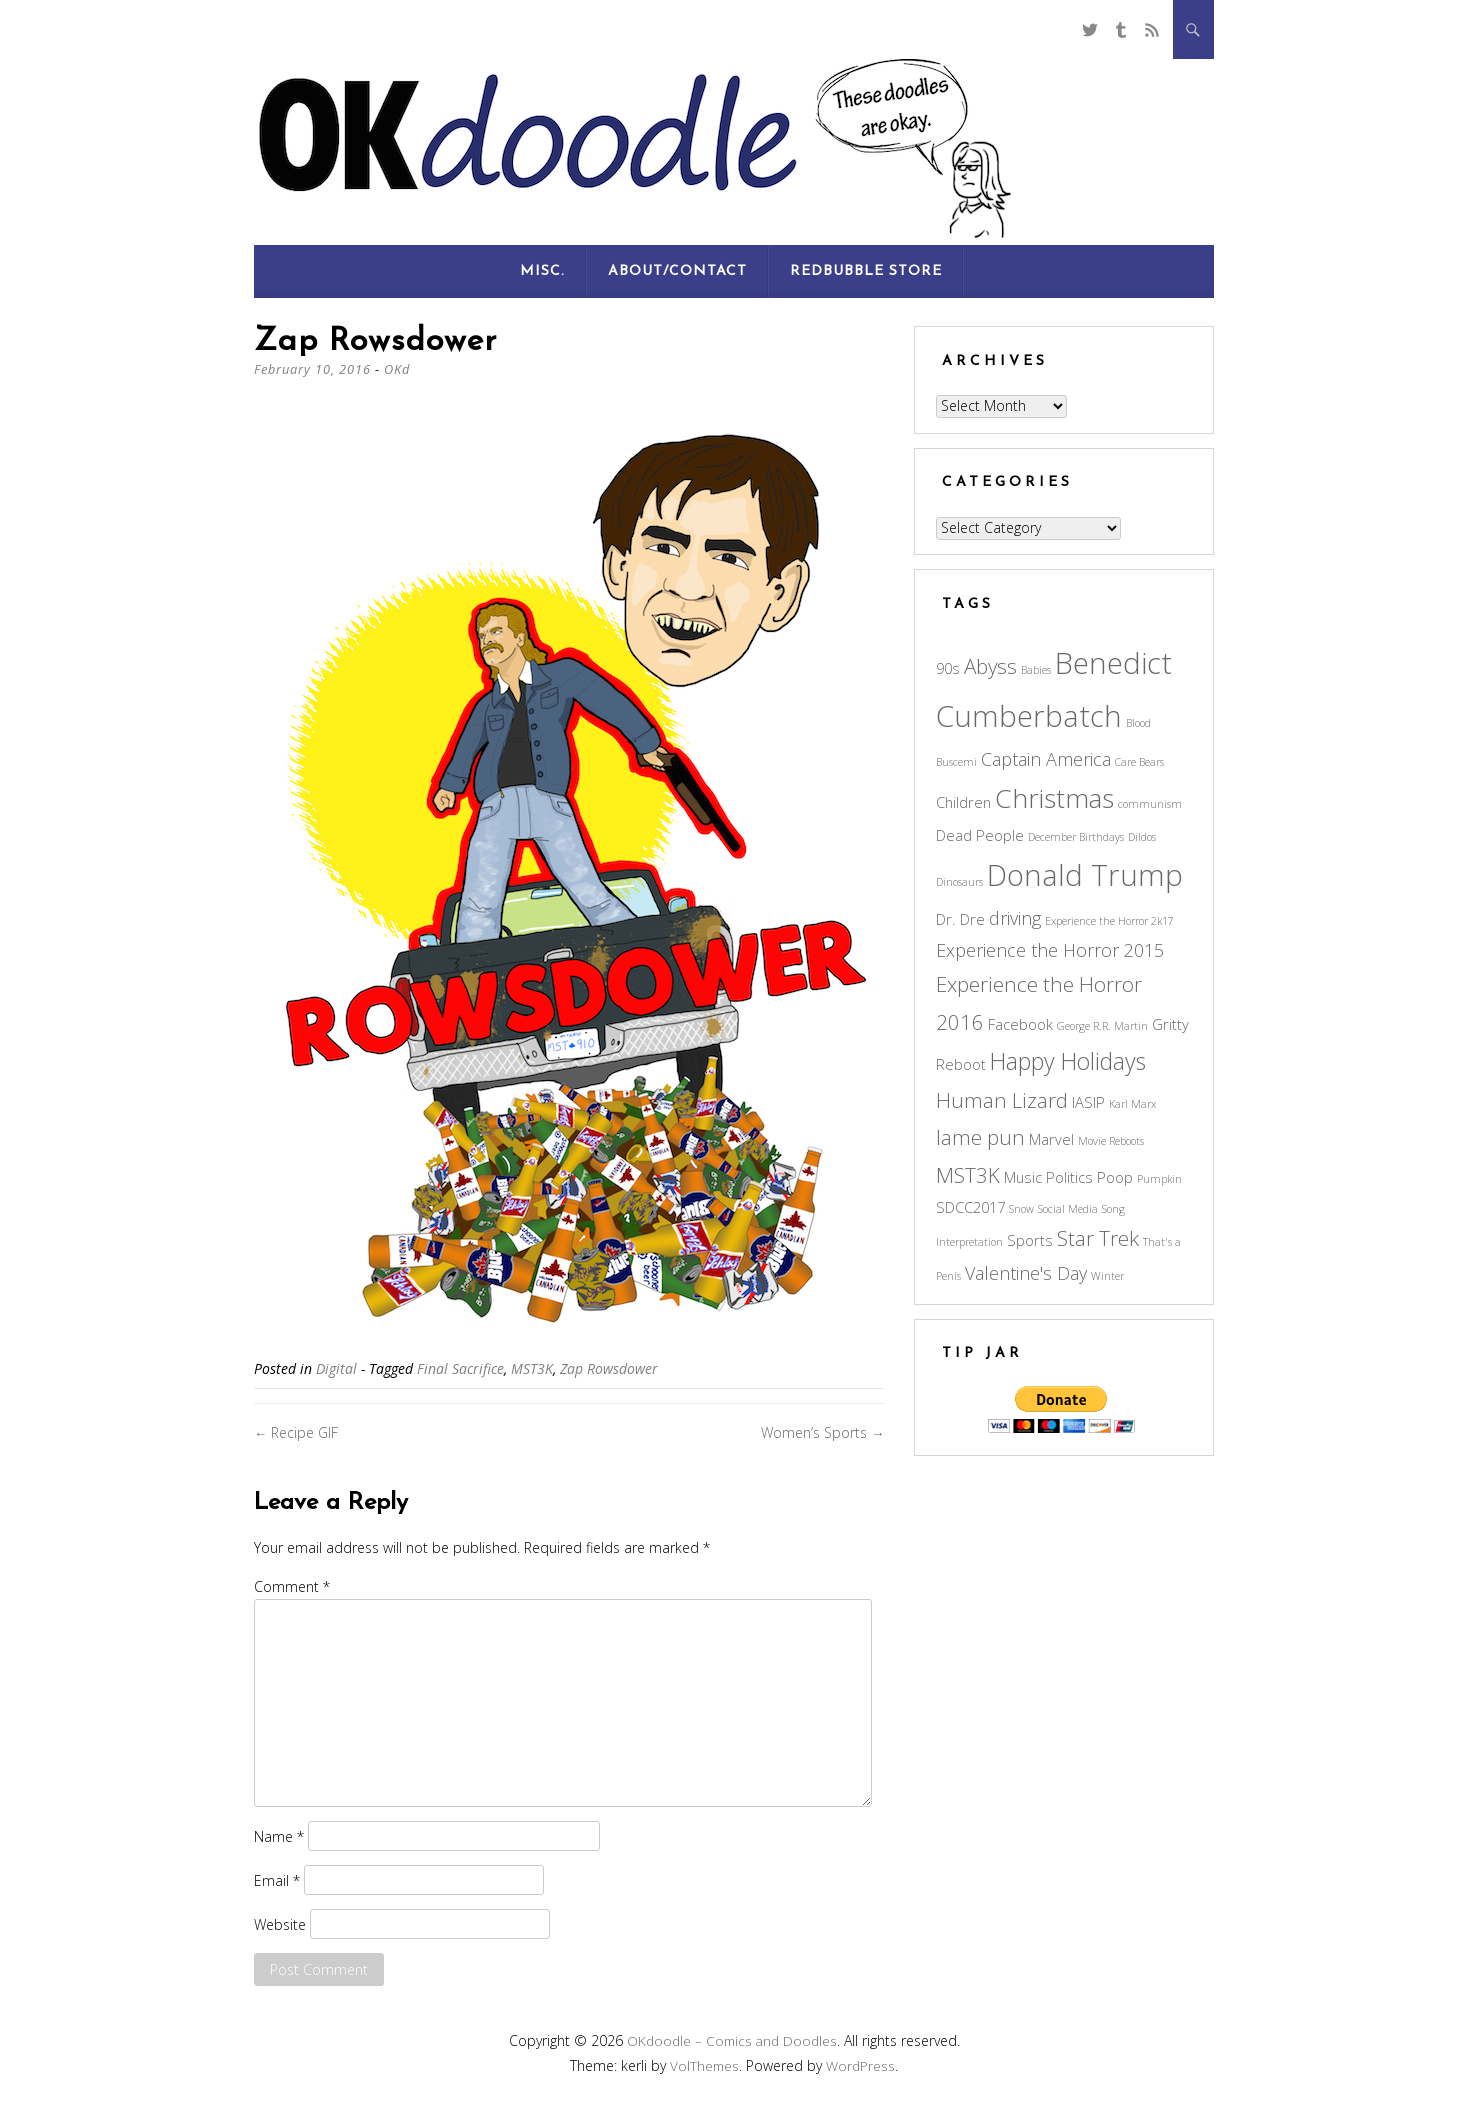  Describe the element at coordinates (1069, 1177) in the screenshot. I see `Politics [Politics (3 items)]` at that location.